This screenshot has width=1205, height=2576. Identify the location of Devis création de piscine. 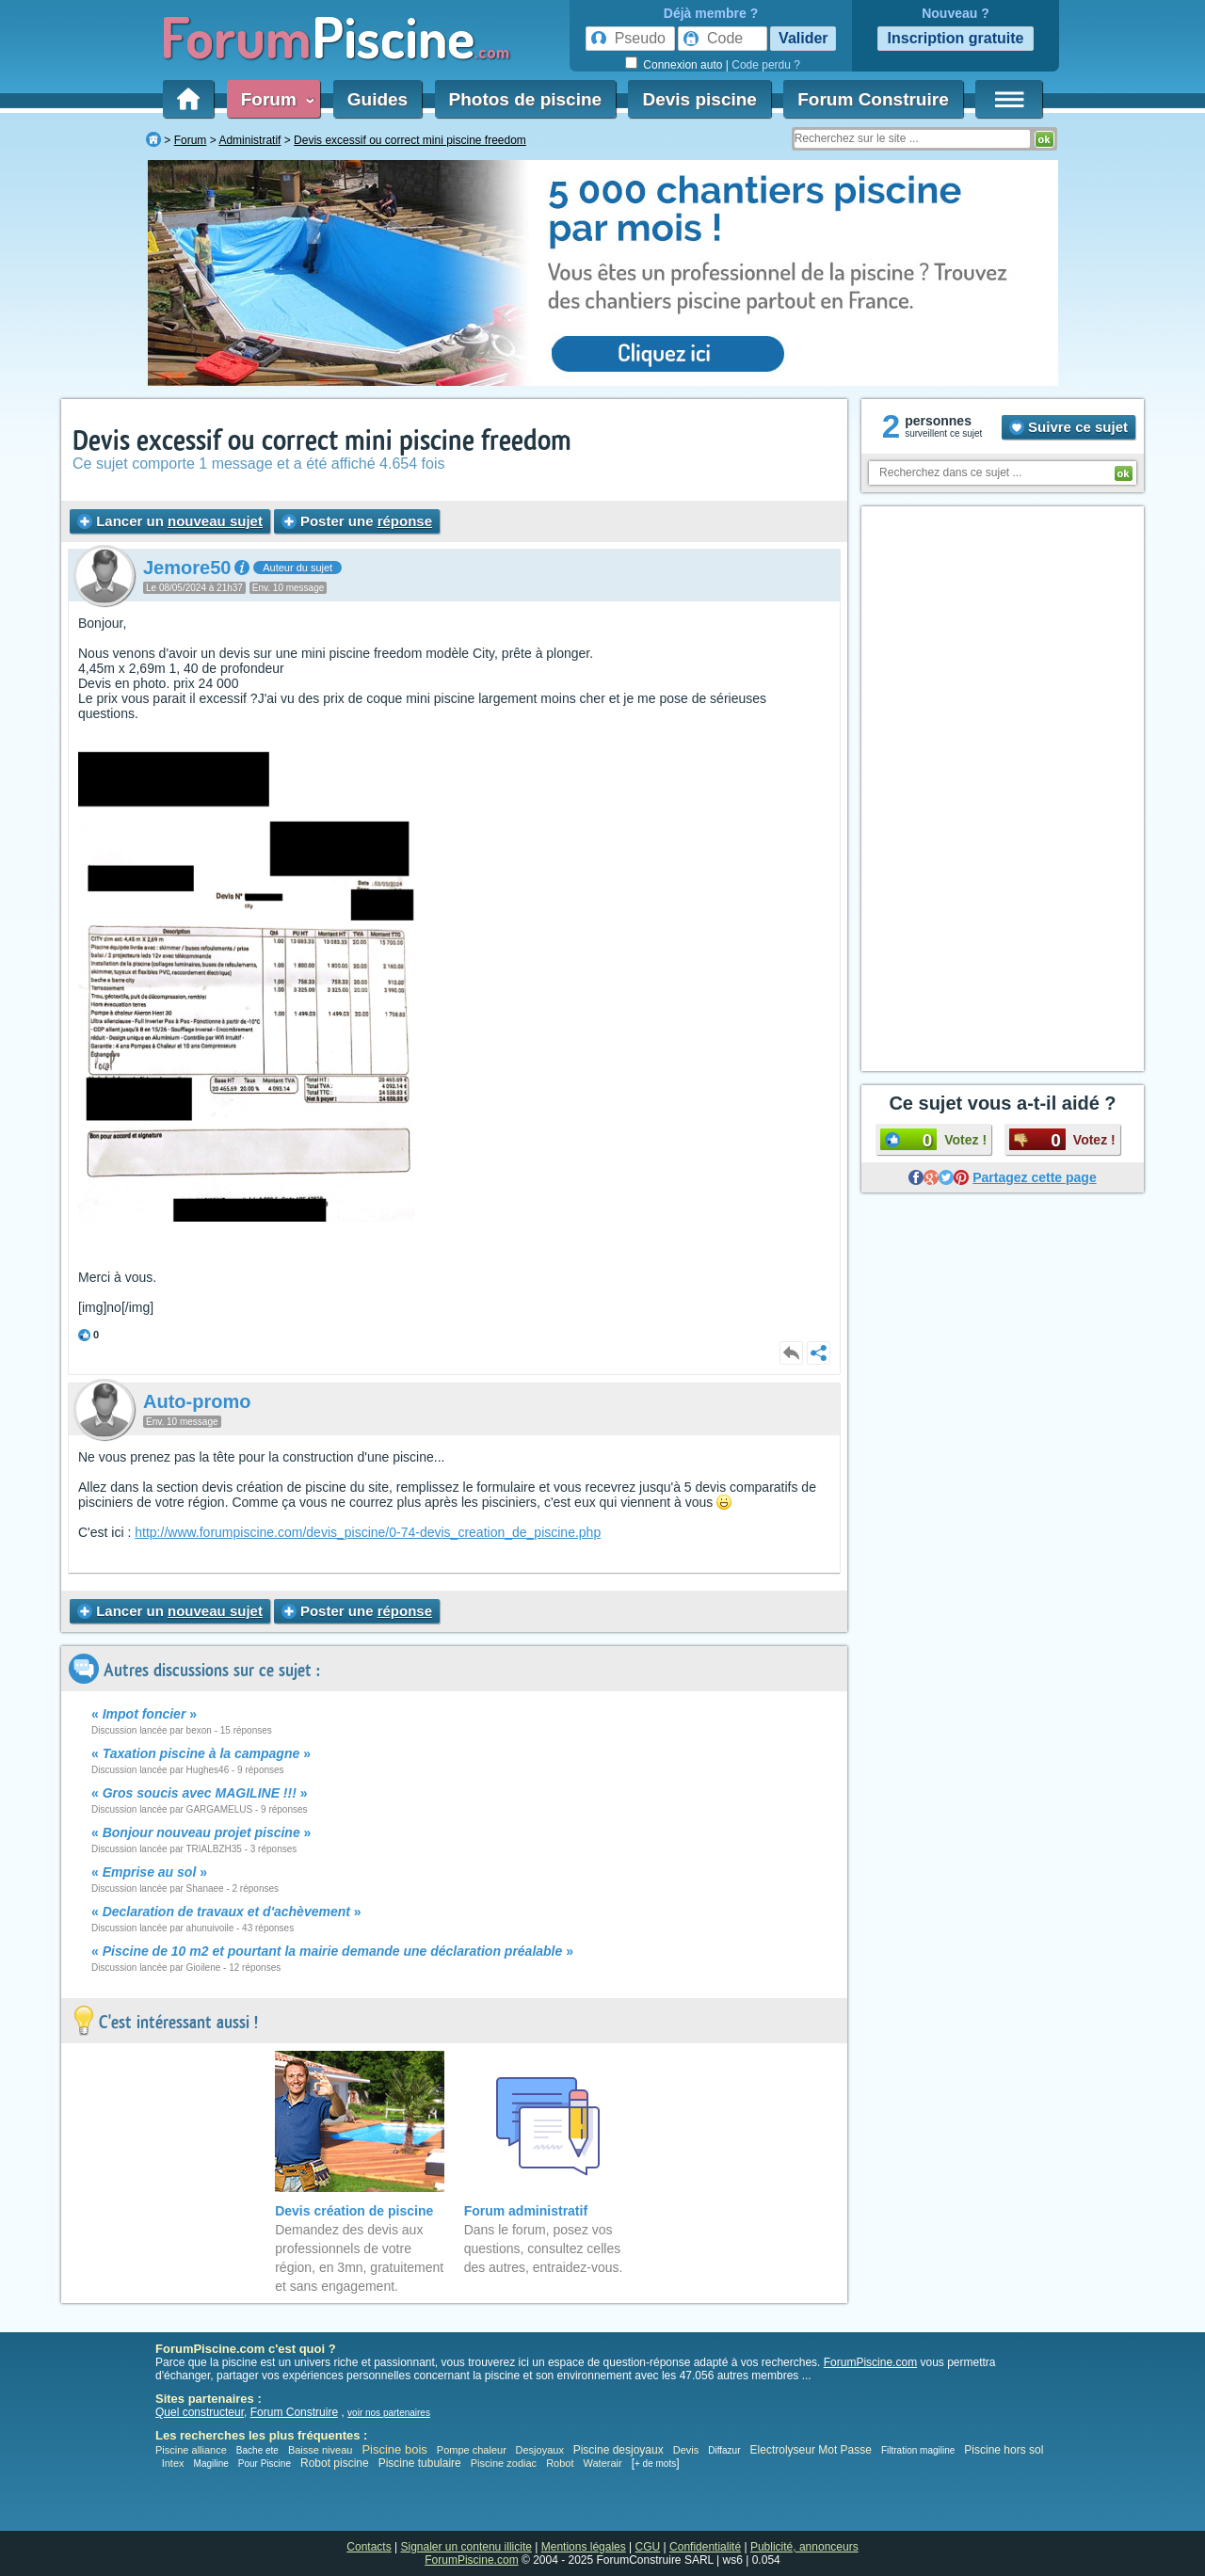
(354, 2210).